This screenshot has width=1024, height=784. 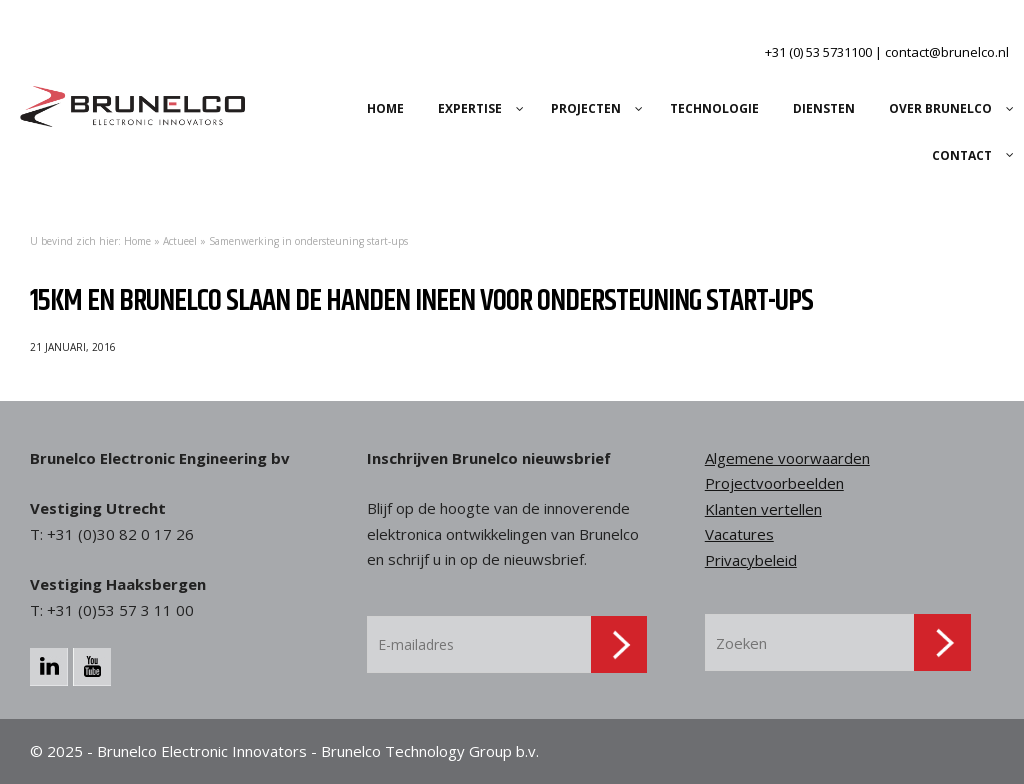 What do you see at coordinates (763, 509) in the screenshot?
I see `Klanten vertellen` at bounding box center [763, 509].